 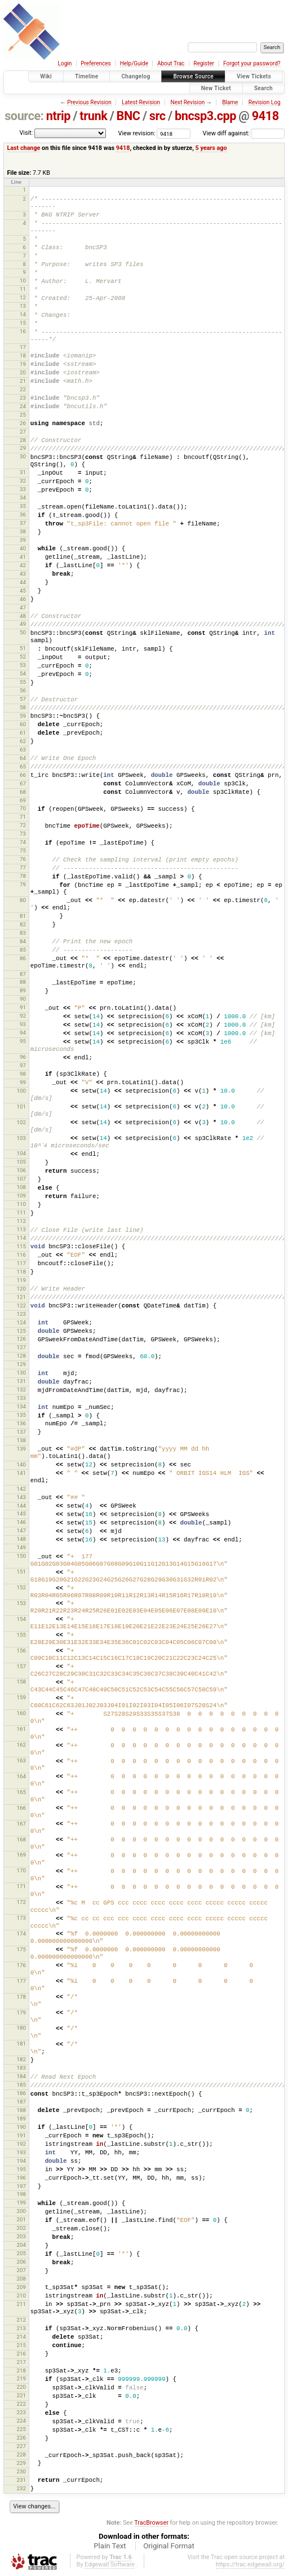 What do you see at coordinates (20, 2085) in the screenshot?
I see `185` at bounding box center [20, 2085].